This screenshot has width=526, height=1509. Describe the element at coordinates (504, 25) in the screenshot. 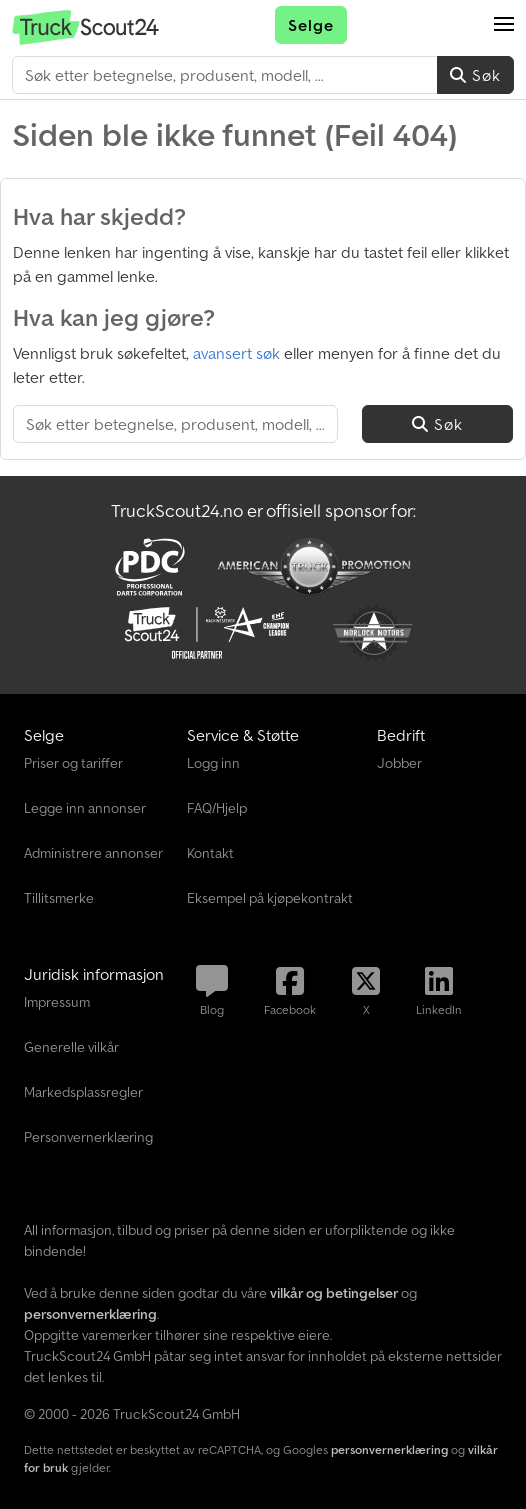

I see `[button]` at that location.